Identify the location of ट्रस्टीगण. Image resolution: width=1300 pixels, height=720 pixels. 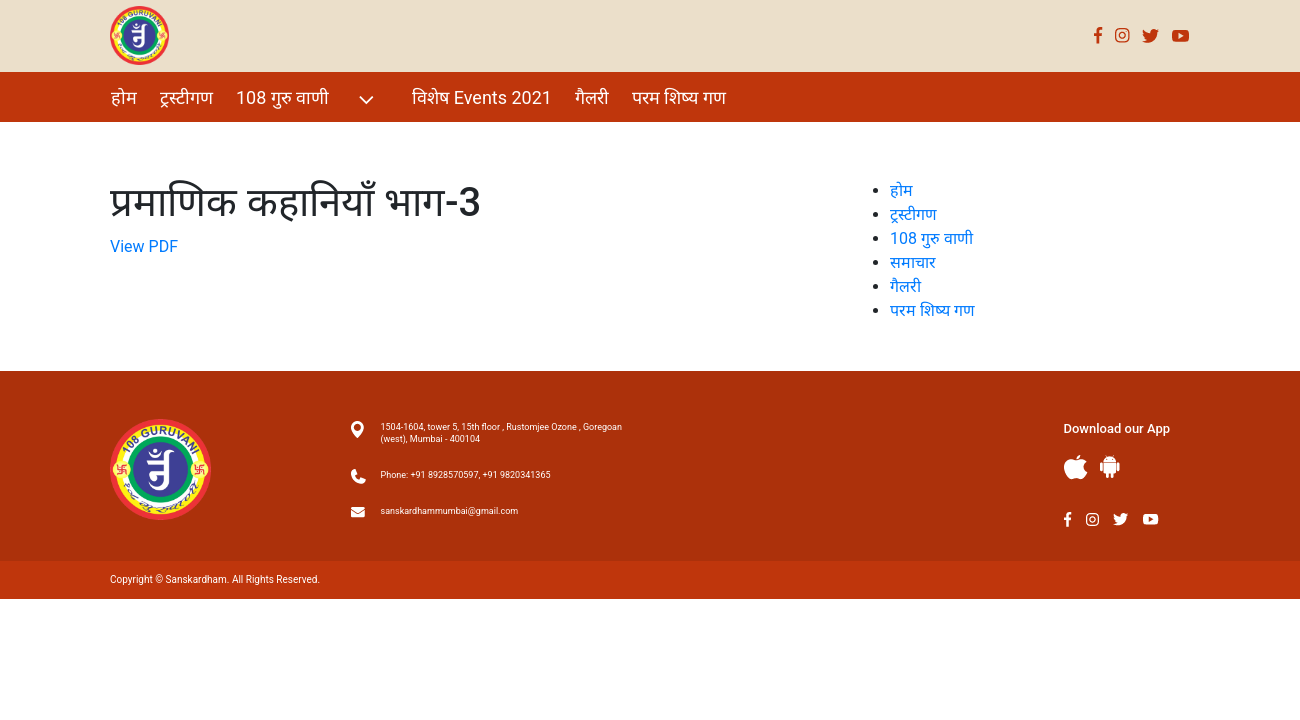
(186, 97).